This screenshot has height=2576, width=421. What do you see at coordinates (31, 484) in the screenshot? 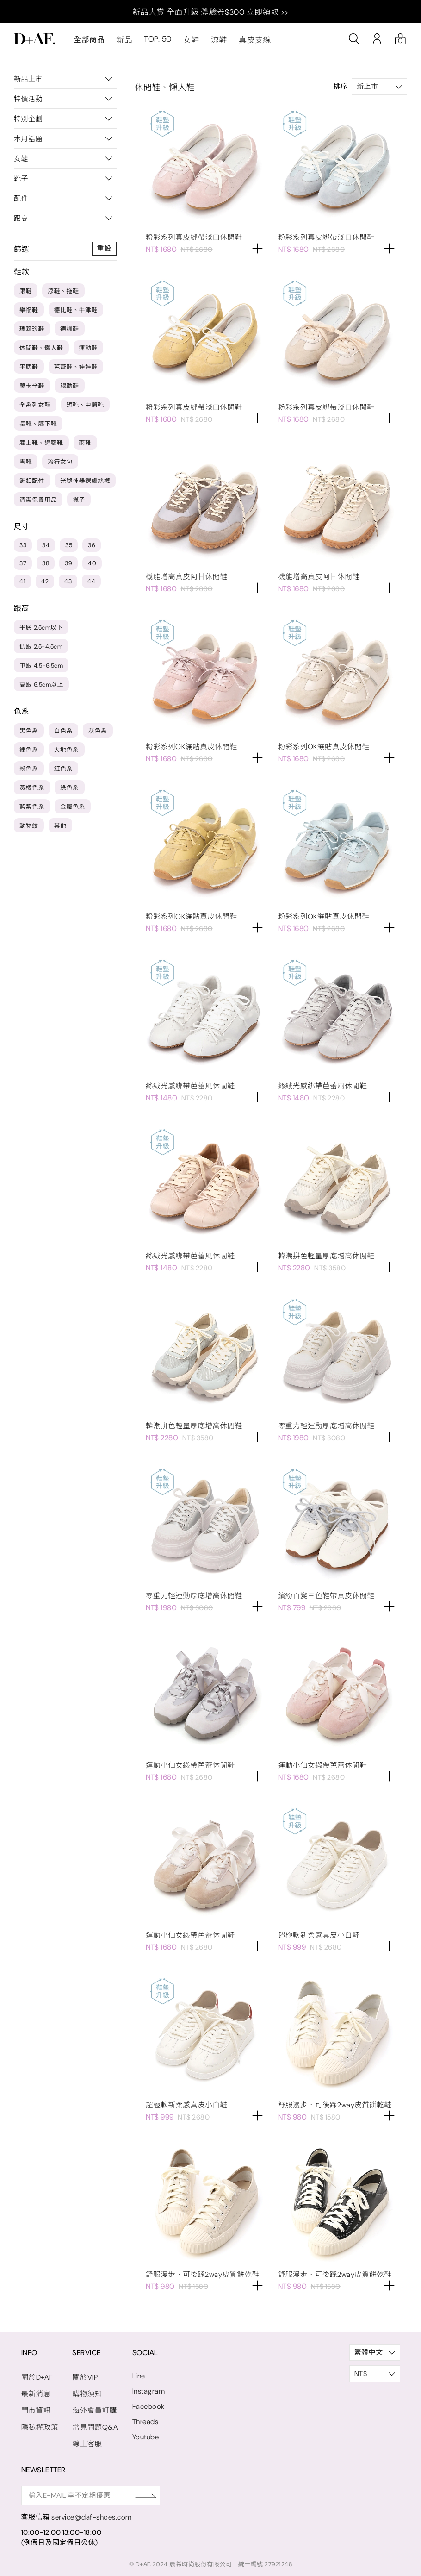
I see `飾釦配件` at bounding box center [31, 484].